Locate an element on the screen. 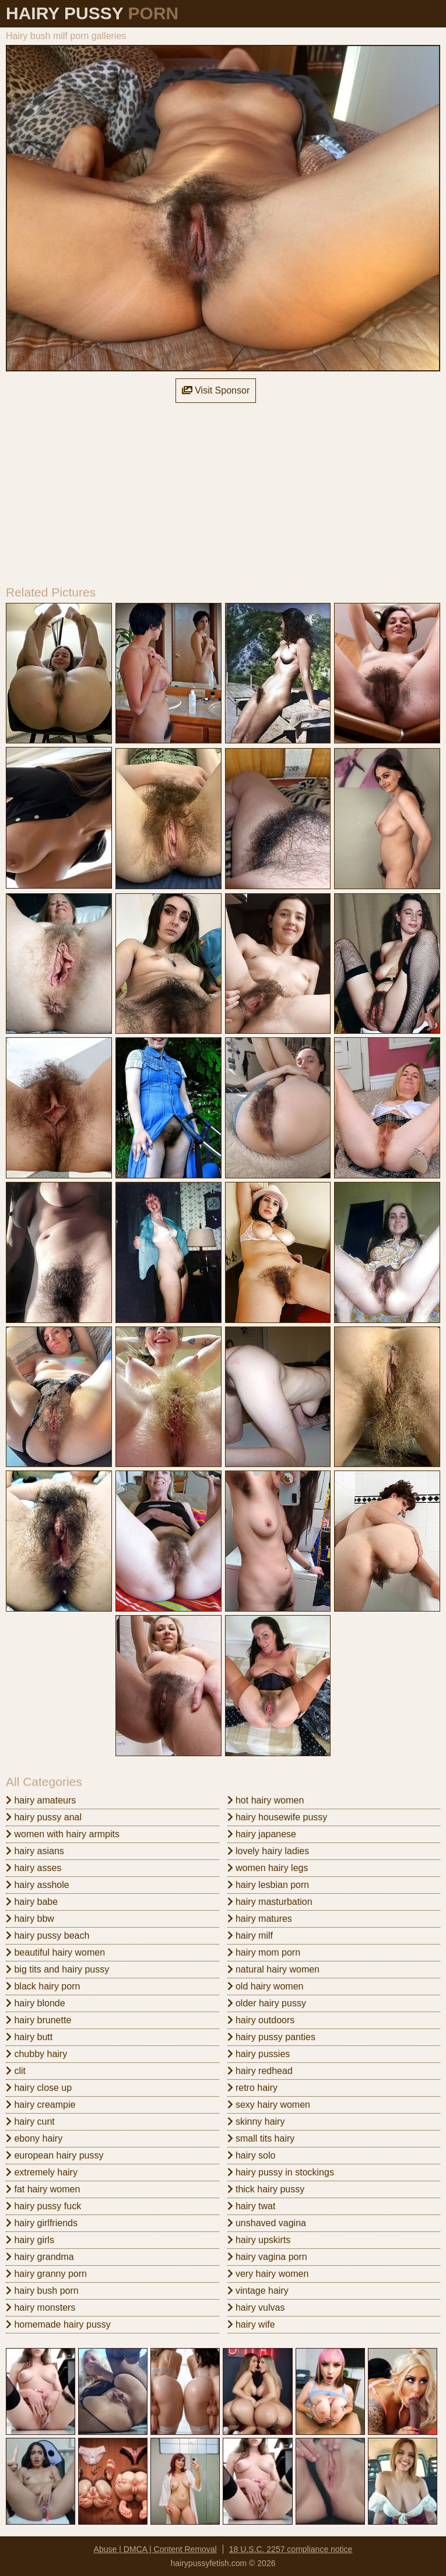 This screenshot has width=446, height=2576. chubby hairy is located at coordinates (36, 2054).